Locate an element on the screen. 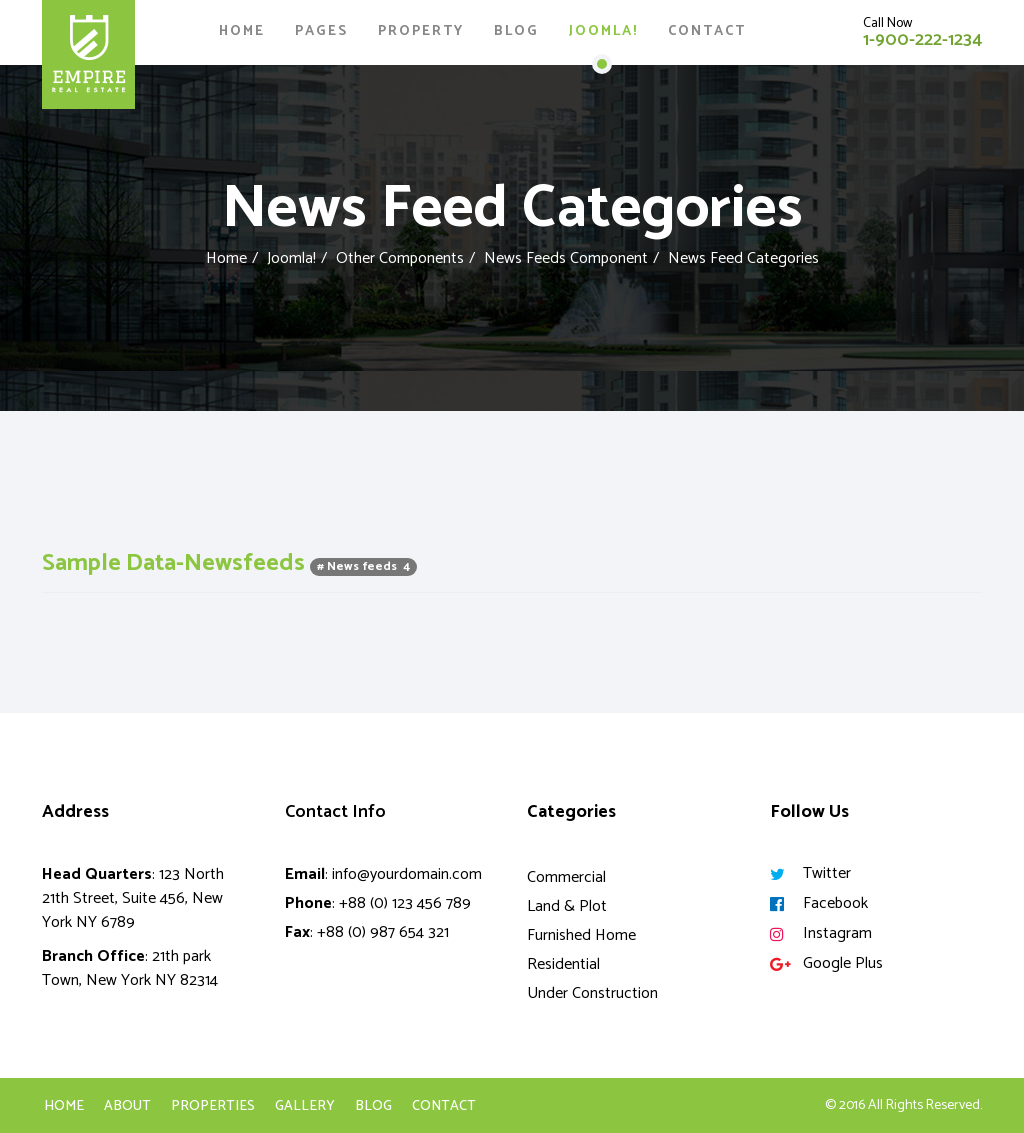 This screenshot has height=1133, width=1024. Property is located at coordinates (421, 31).